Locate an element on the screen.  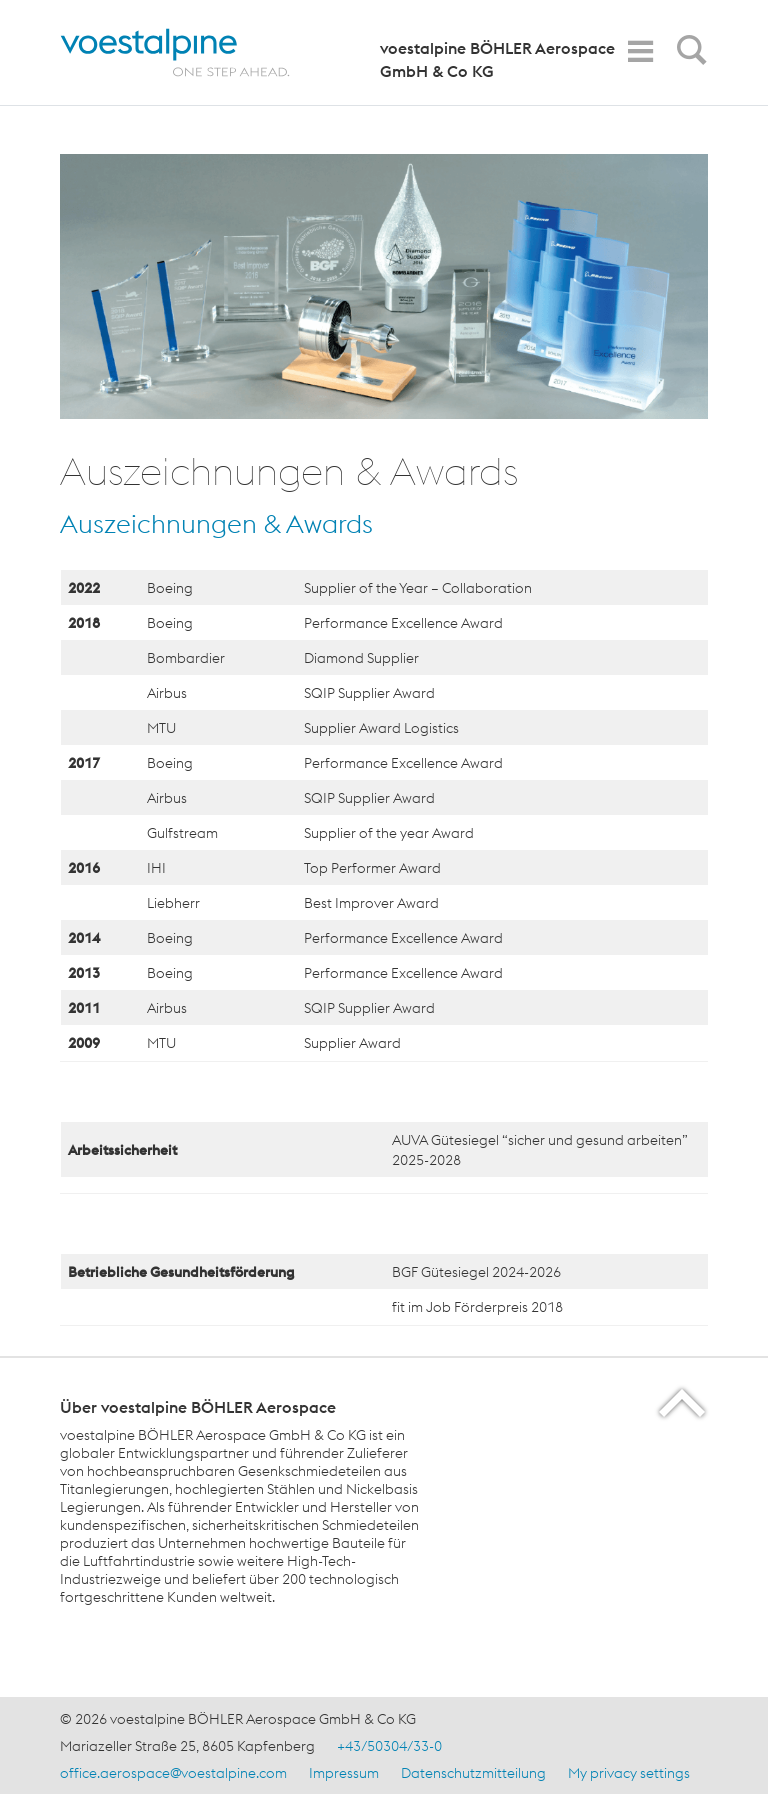
[Home] is located at coordinates (192, 52).